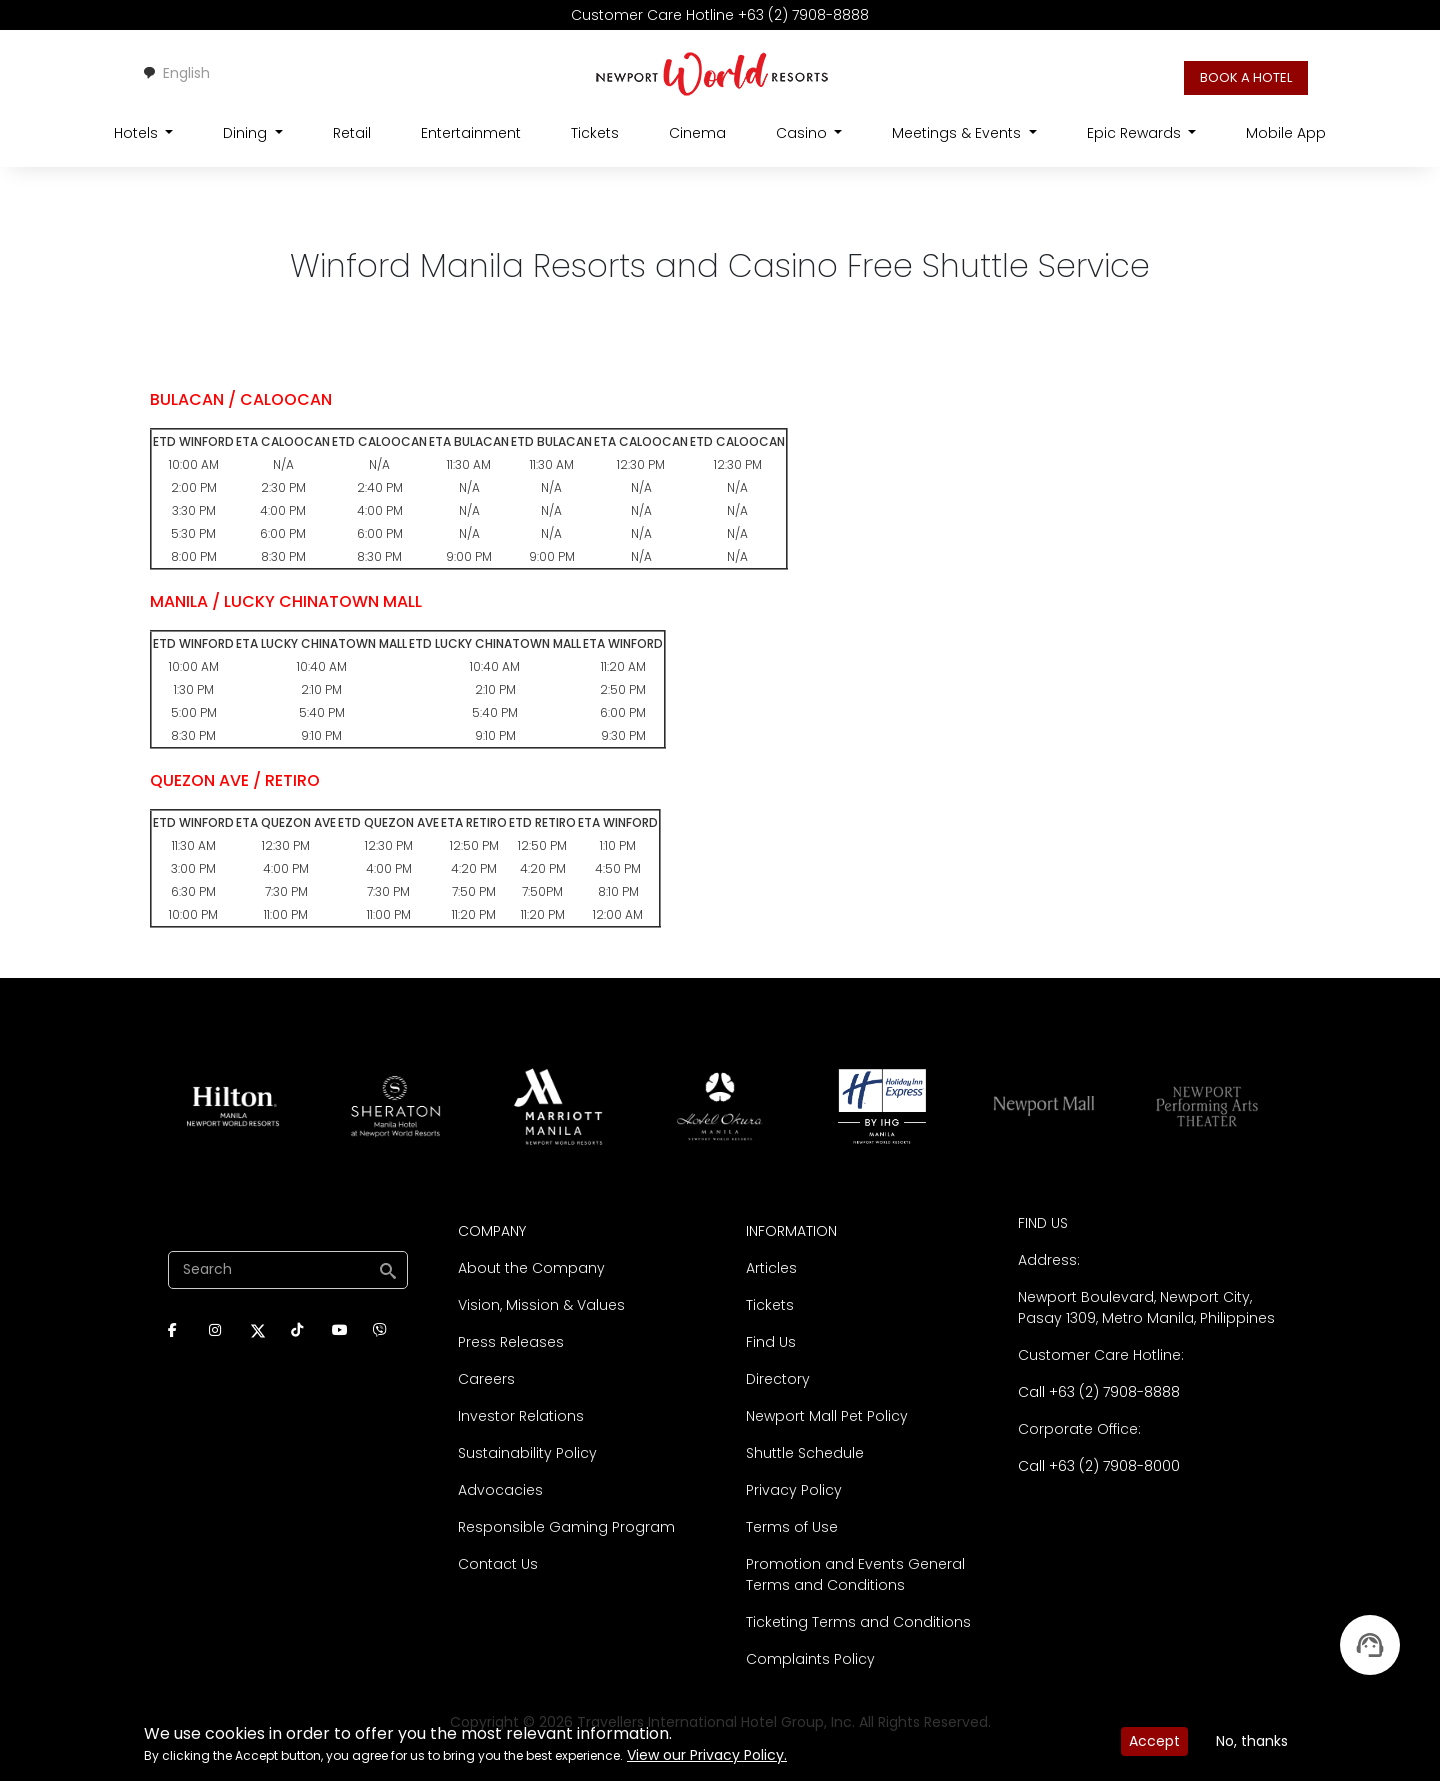  I want to click on Entertainment, so click(471, 133).